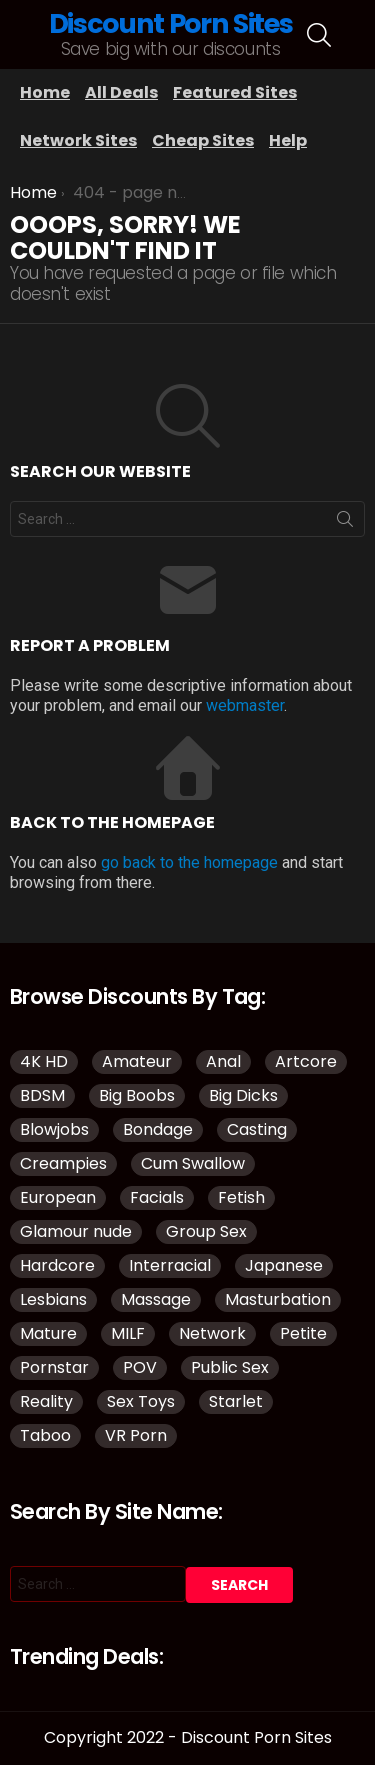  I want to click on Facials [Facials (85 items)], so click(157, 1197).